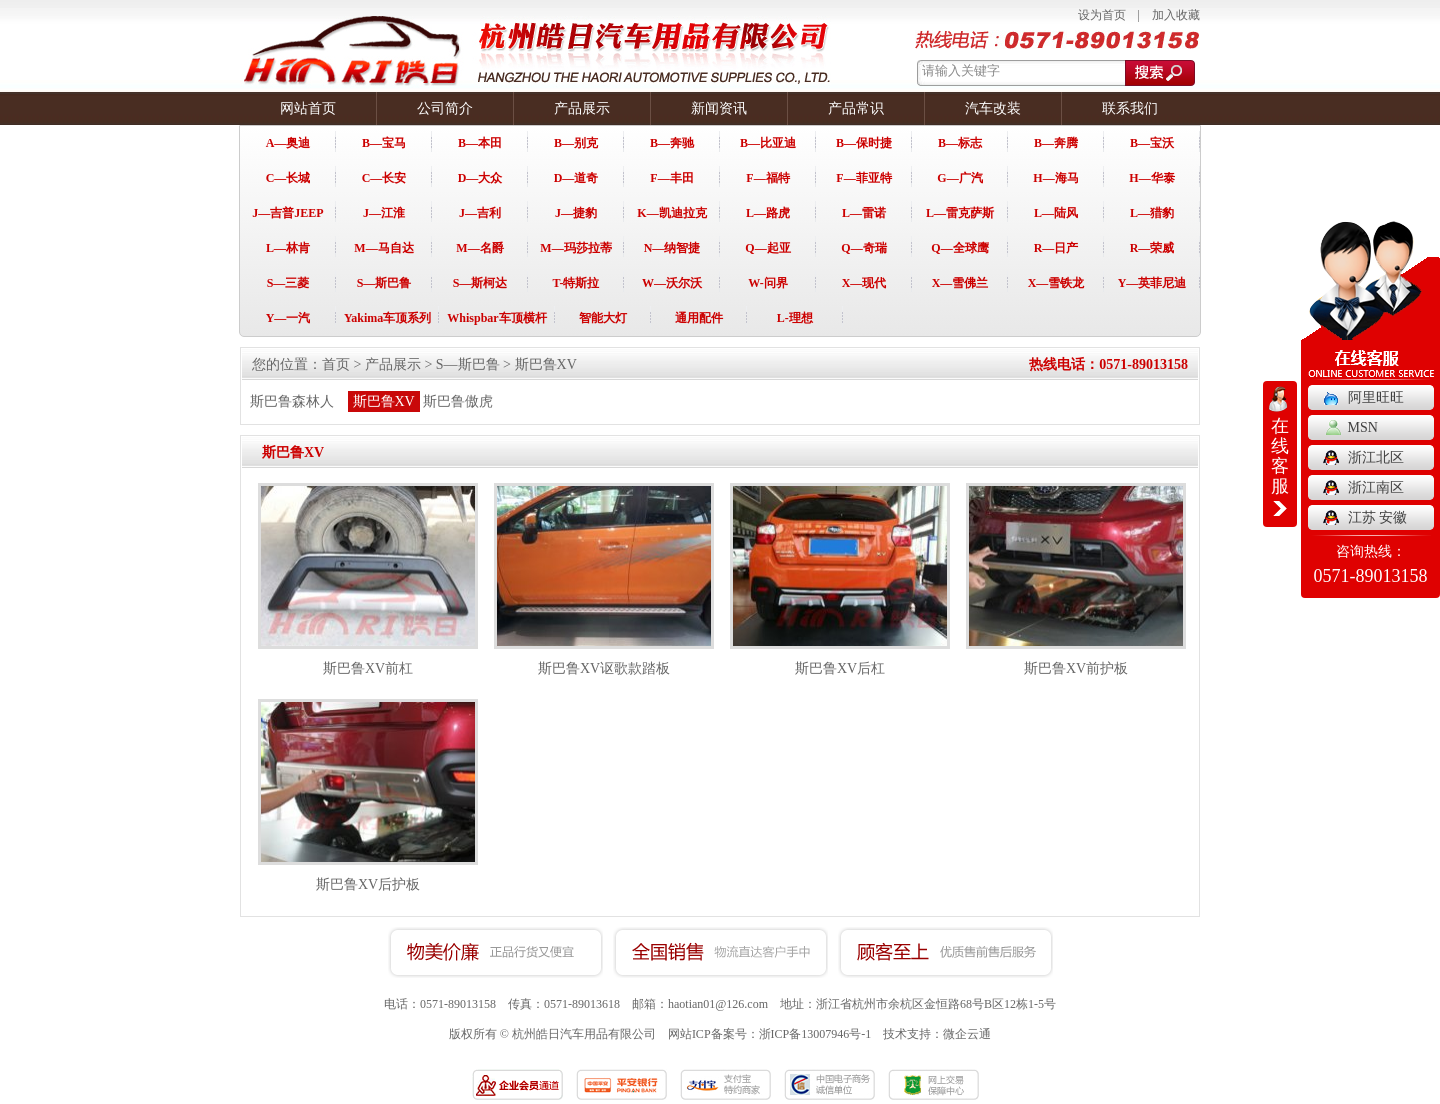 This screenshot has height=1104, width=1440. Describe the element at coordinates (288, 318) in the screenshot. I see `Y—一汽` at that location.